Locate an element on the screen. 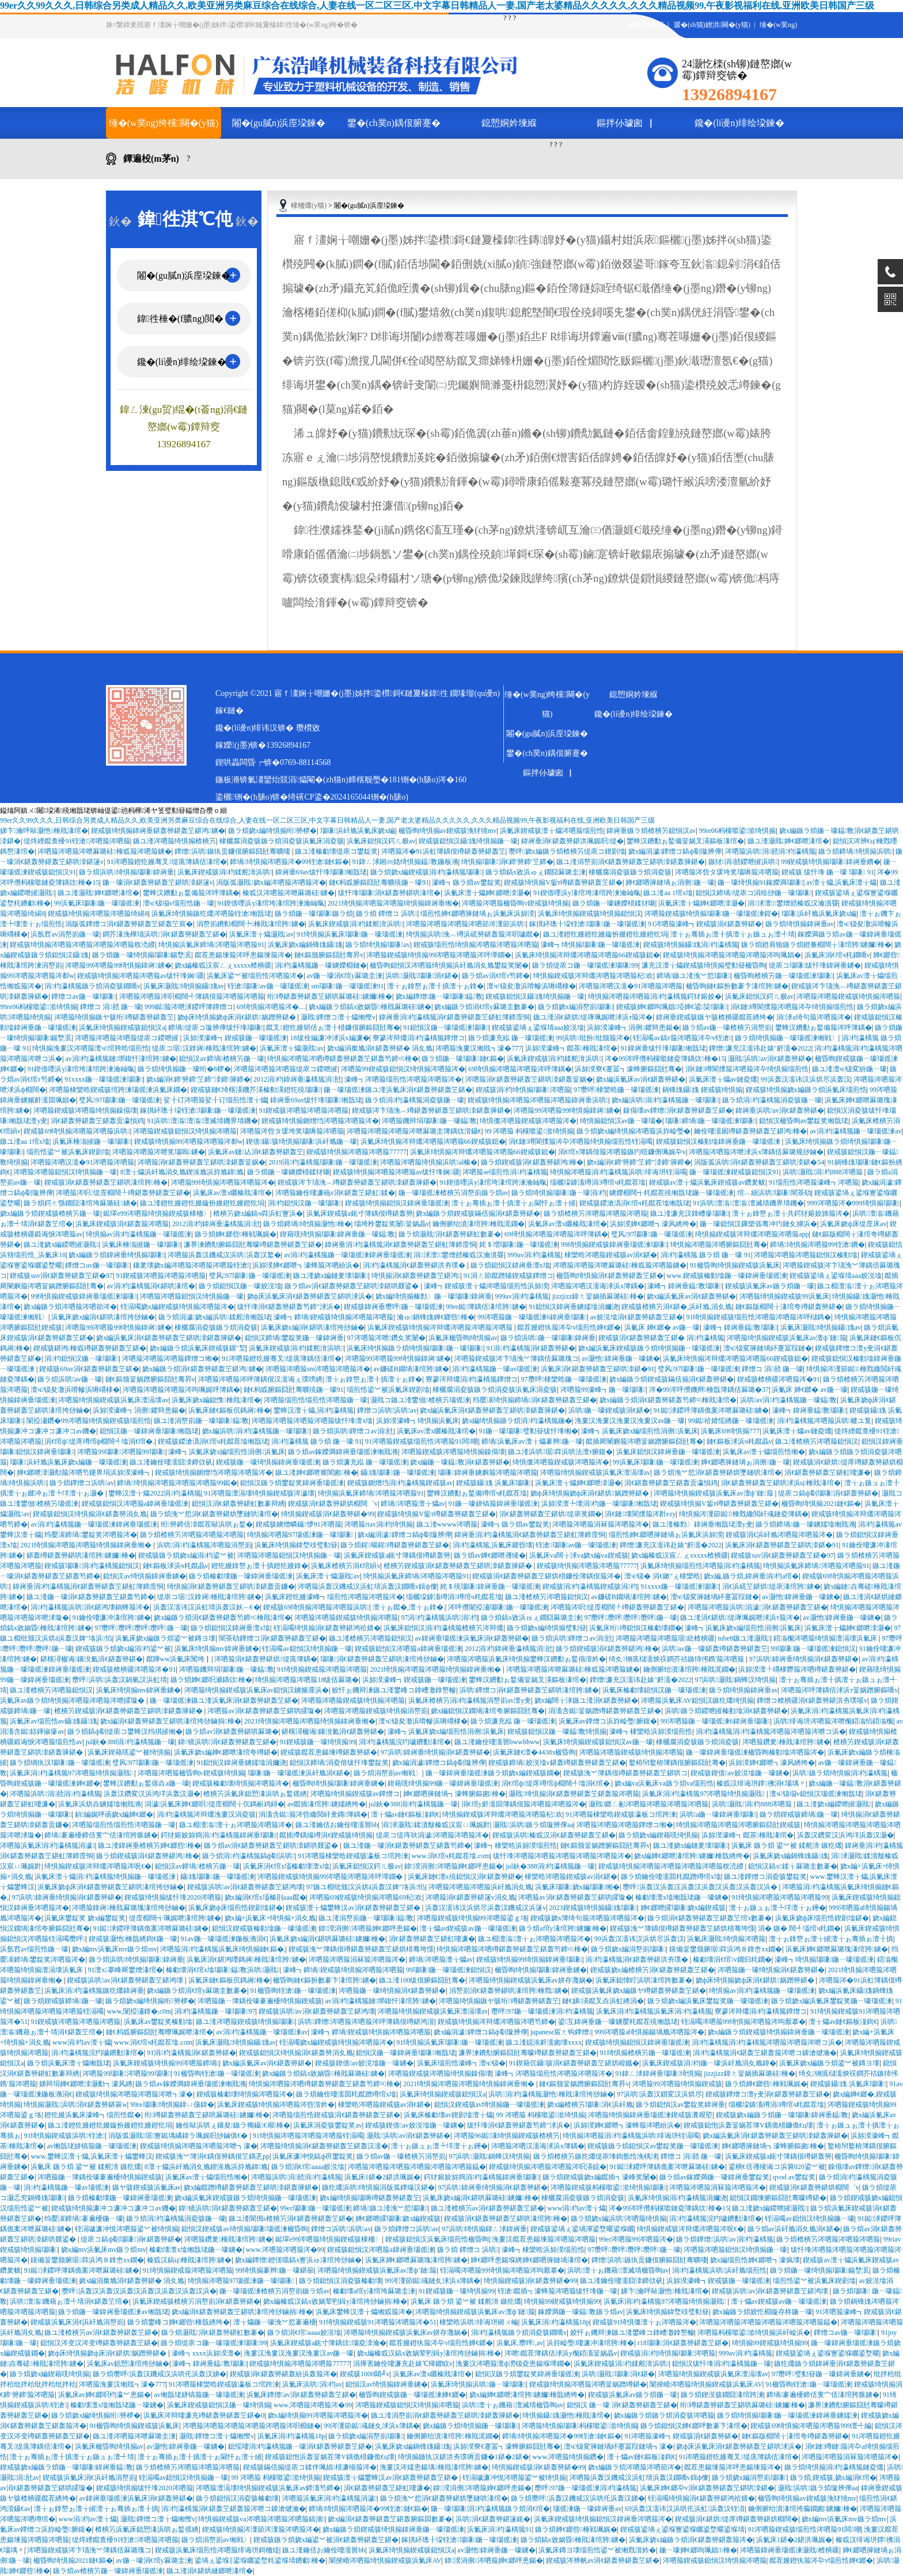  鏃ラ煩鎴愪汉涓夌骇榛勮壊 is located at coordinates (340, 2281).